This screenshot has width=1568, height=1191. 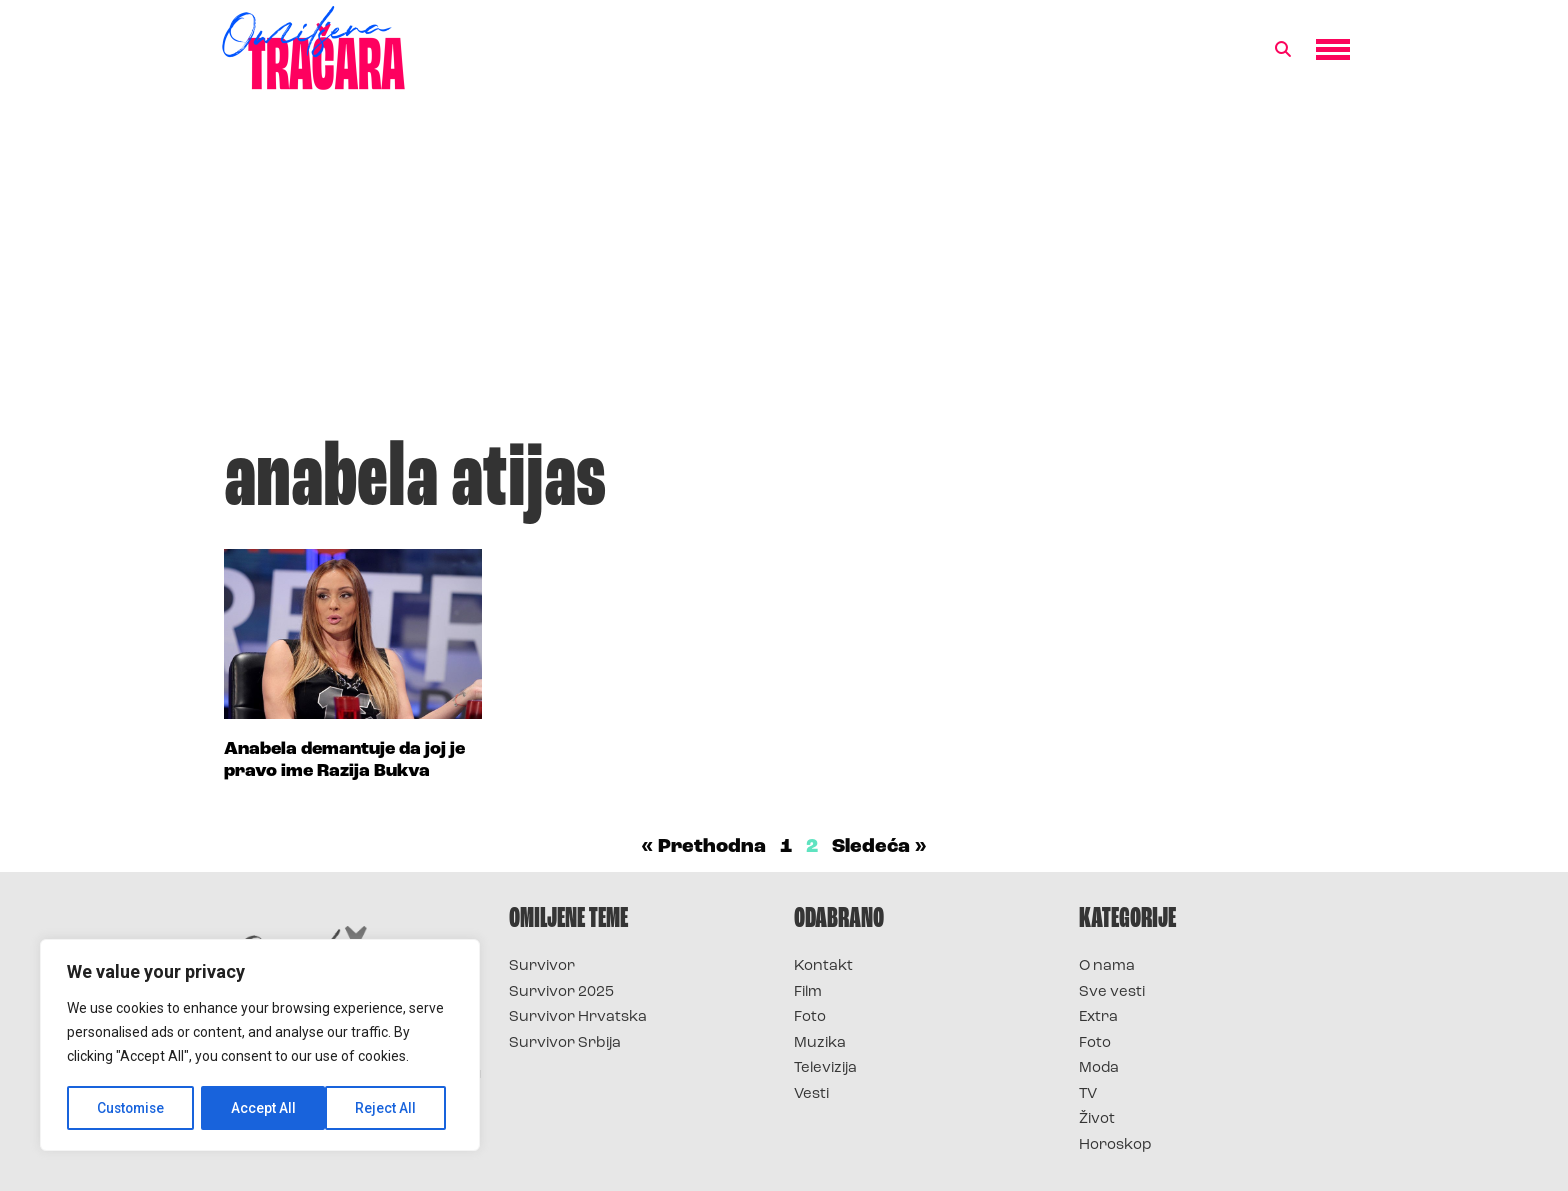 I want to click on Televizija, so click(x=825, y=1068).